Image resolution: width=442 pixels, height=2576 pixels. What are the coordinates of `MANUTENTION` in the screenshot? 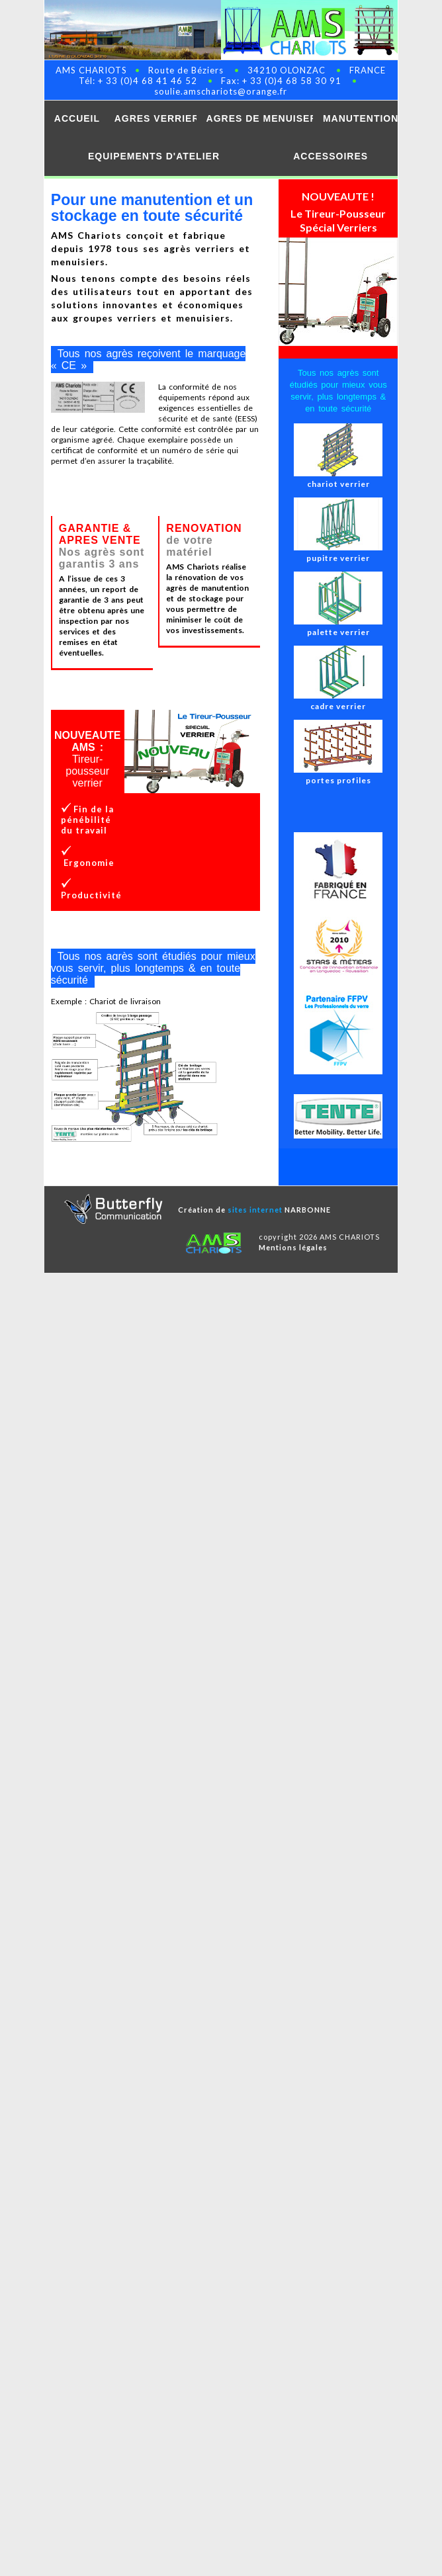 It's located at (360, 118).